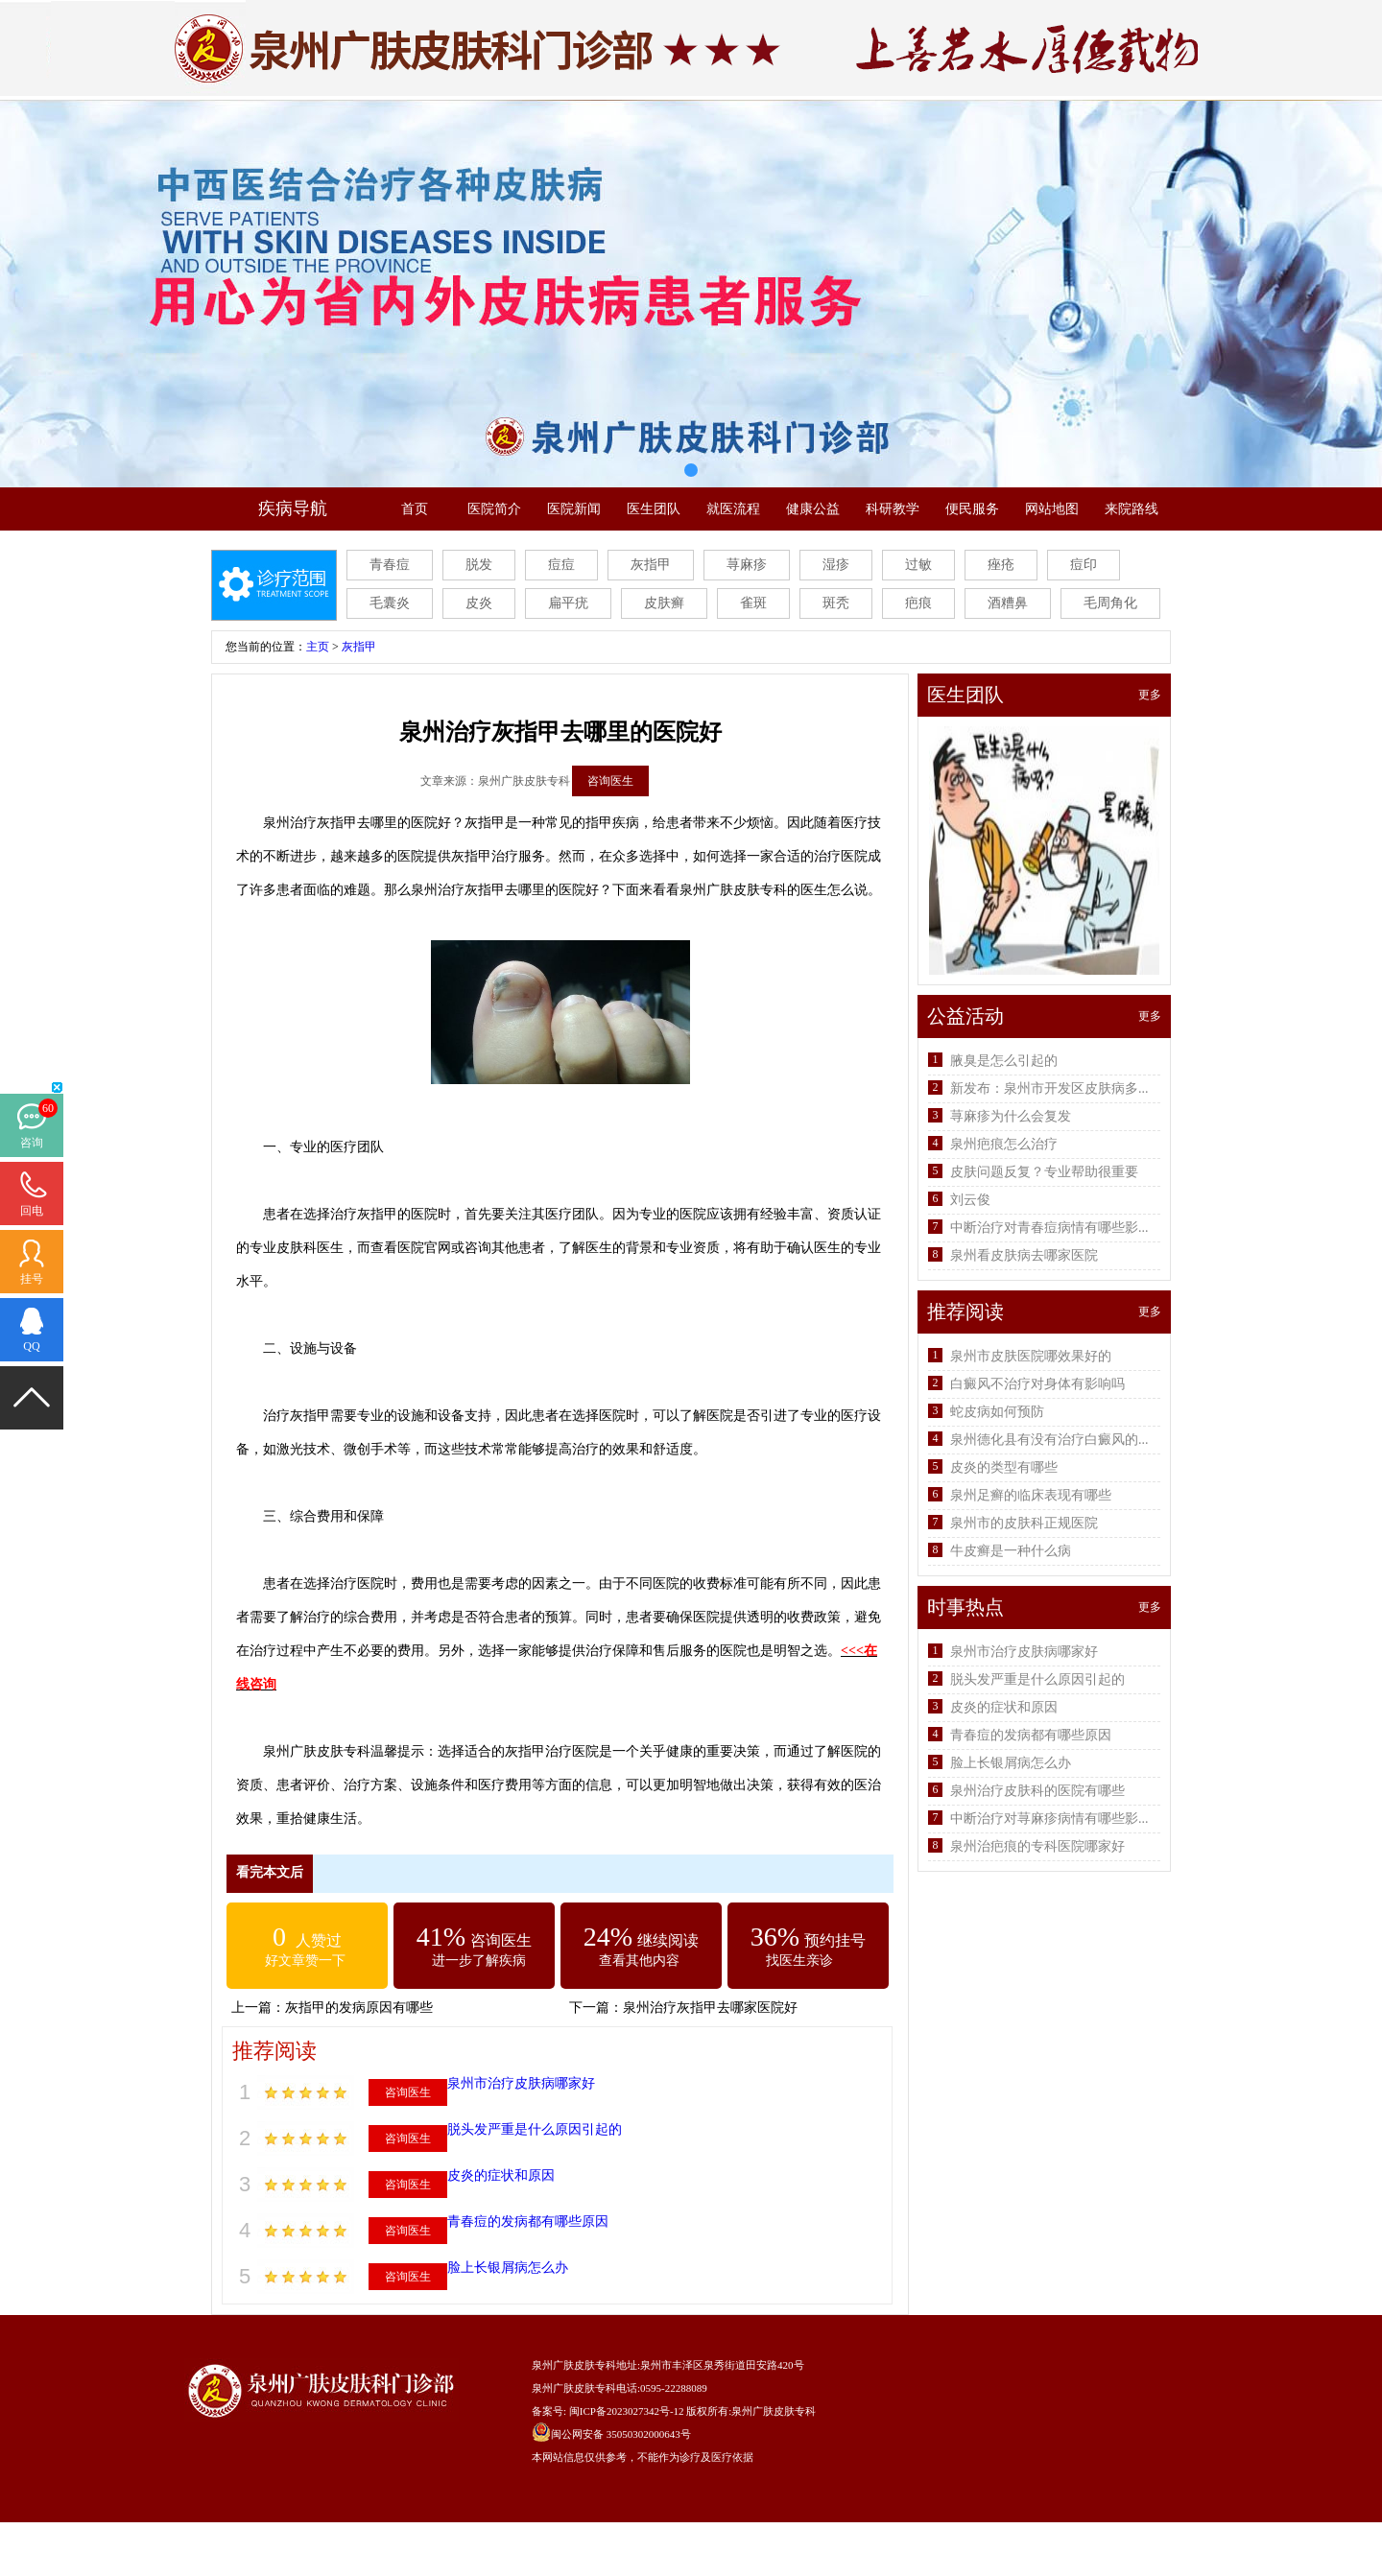 The width and height of the screenshot is (1382, 2576). I want to click on 毛囊炎, so click(389, 603).